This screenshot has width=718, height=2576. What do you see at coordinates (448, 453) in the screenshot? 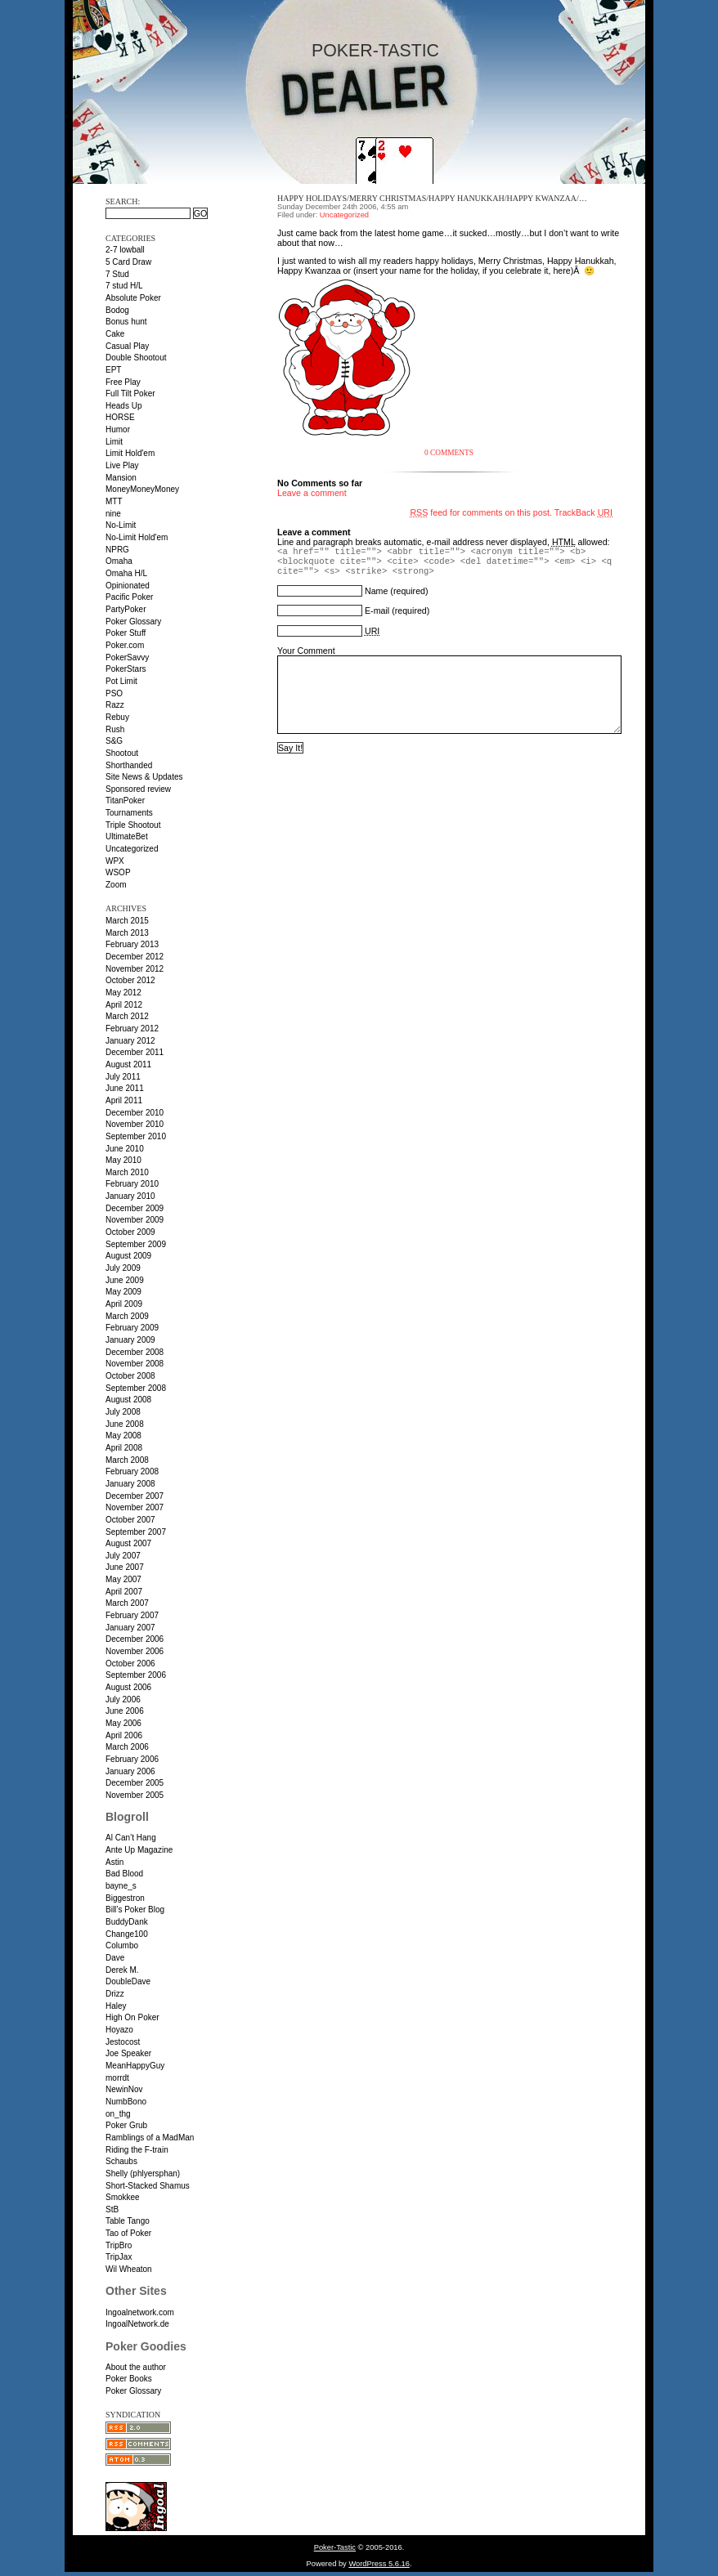
I see `0 Comments` at bounding box center [448, 453].